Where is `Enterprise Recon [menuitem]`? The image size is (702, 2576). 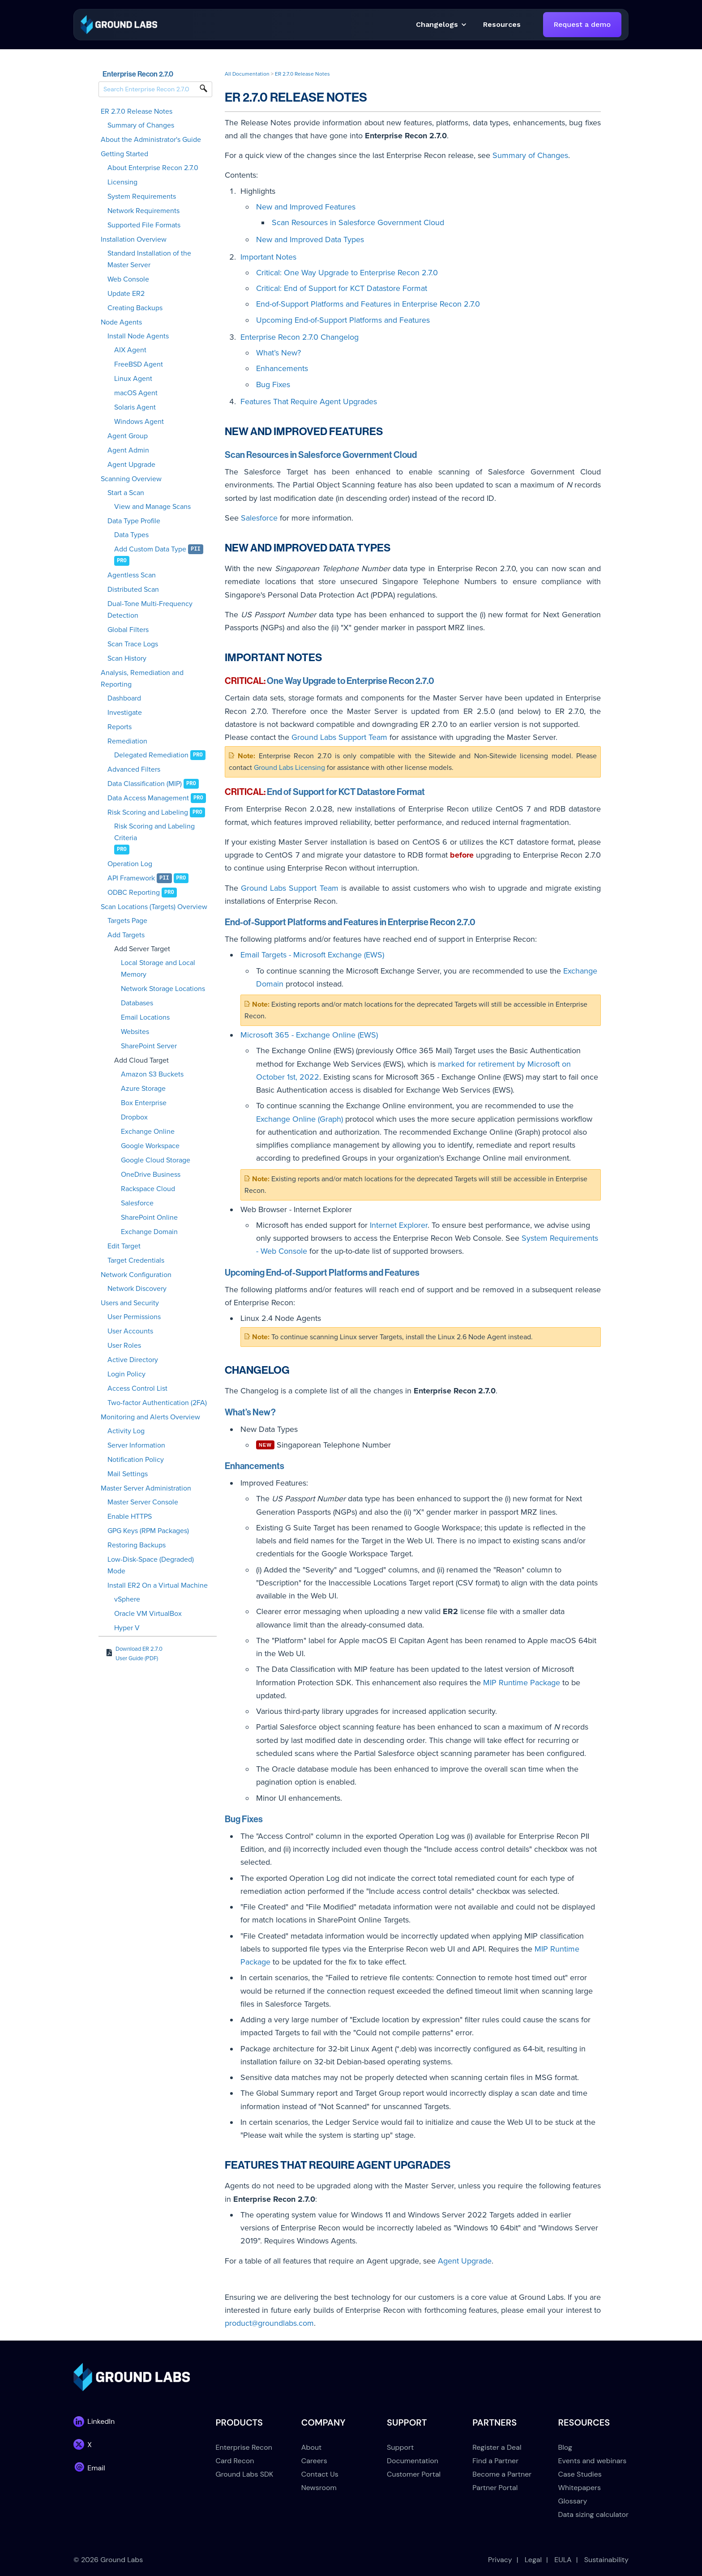
Enterprise Recon [menuitem] is located at coordinates (244, 2447).